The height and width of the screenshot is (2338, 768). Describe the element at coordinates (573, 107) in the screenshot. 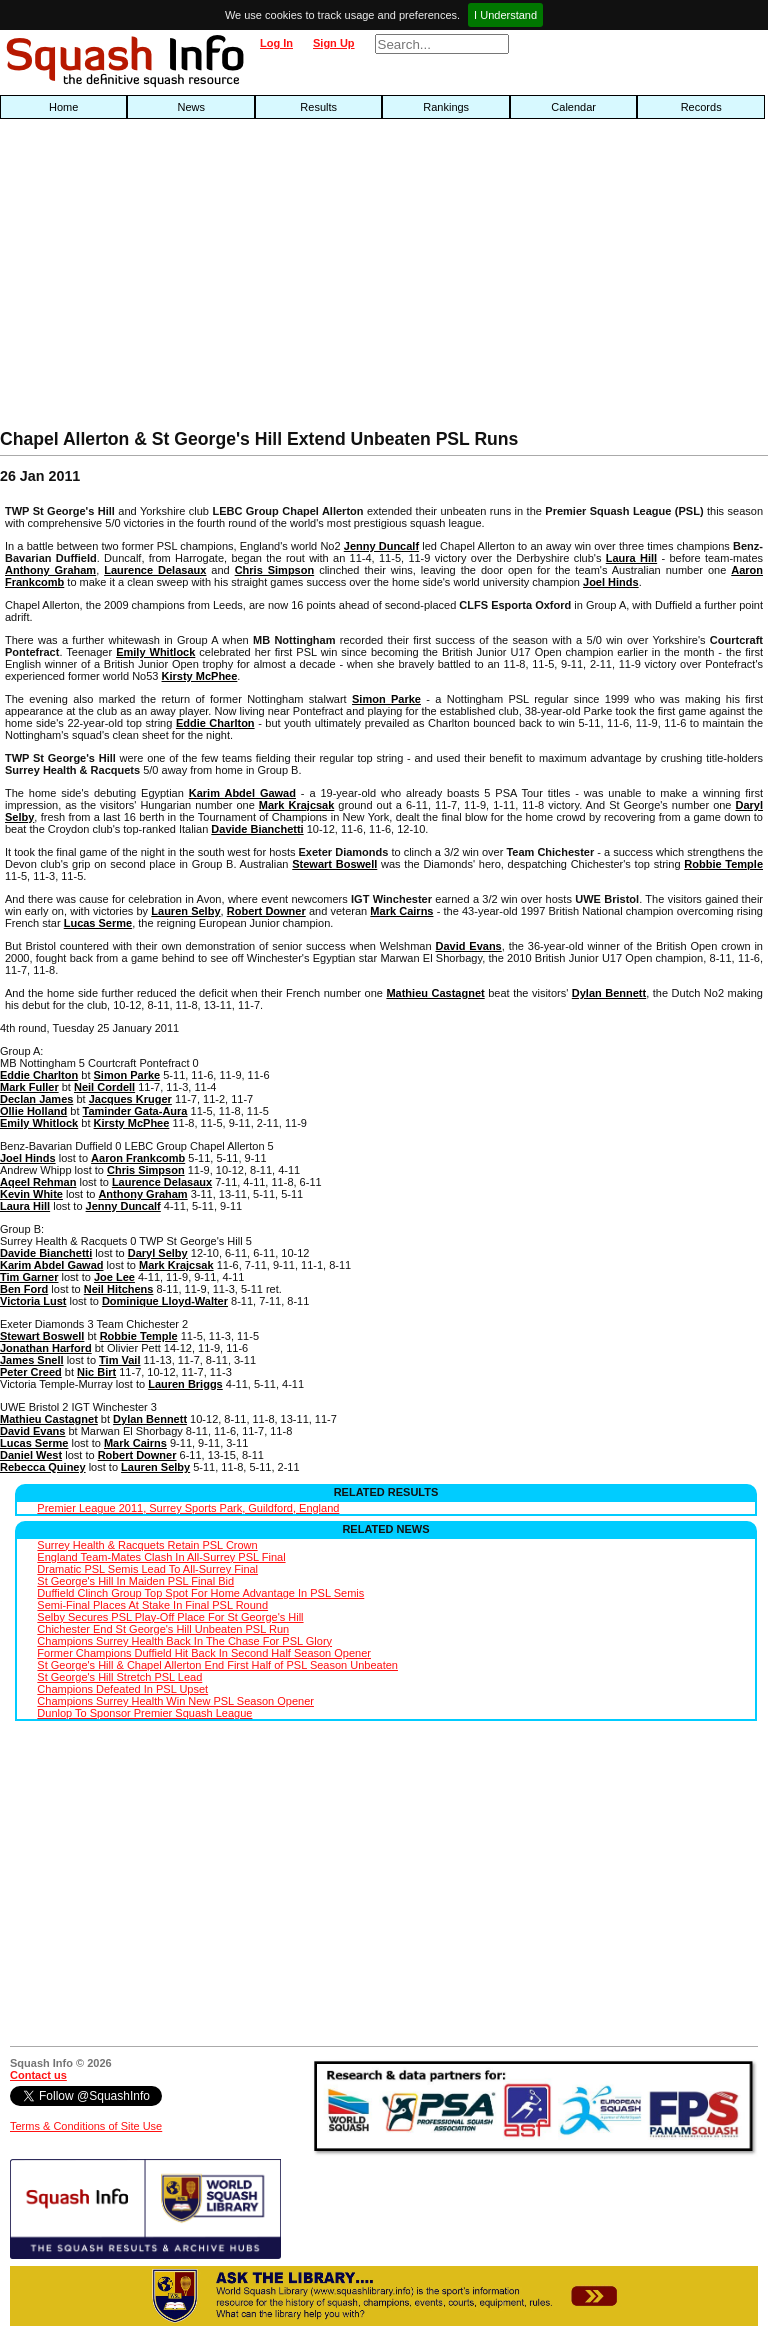

I see `Calendar` at that location.